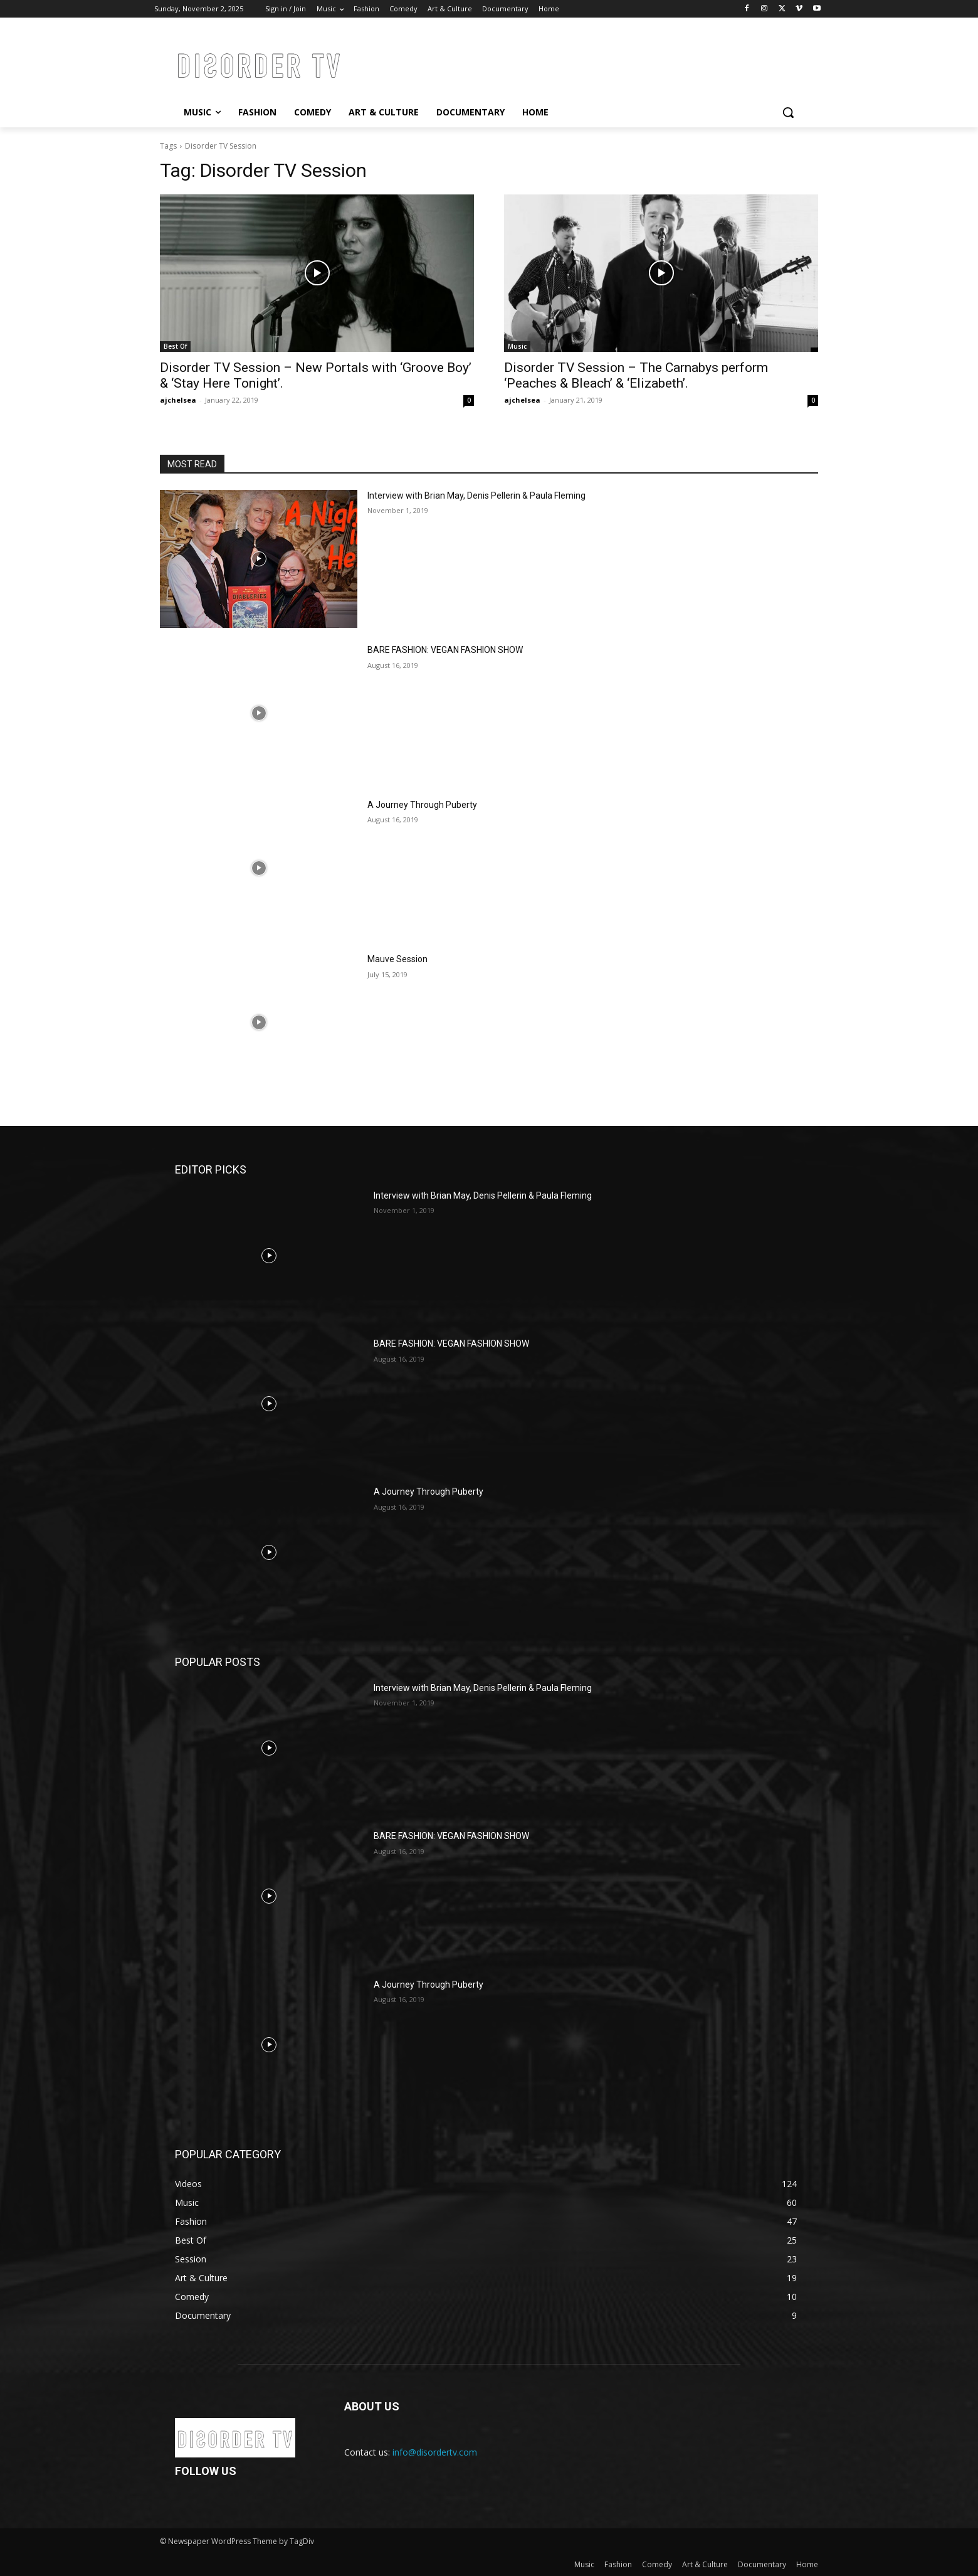  I want to click on [button], so click(788, 112).